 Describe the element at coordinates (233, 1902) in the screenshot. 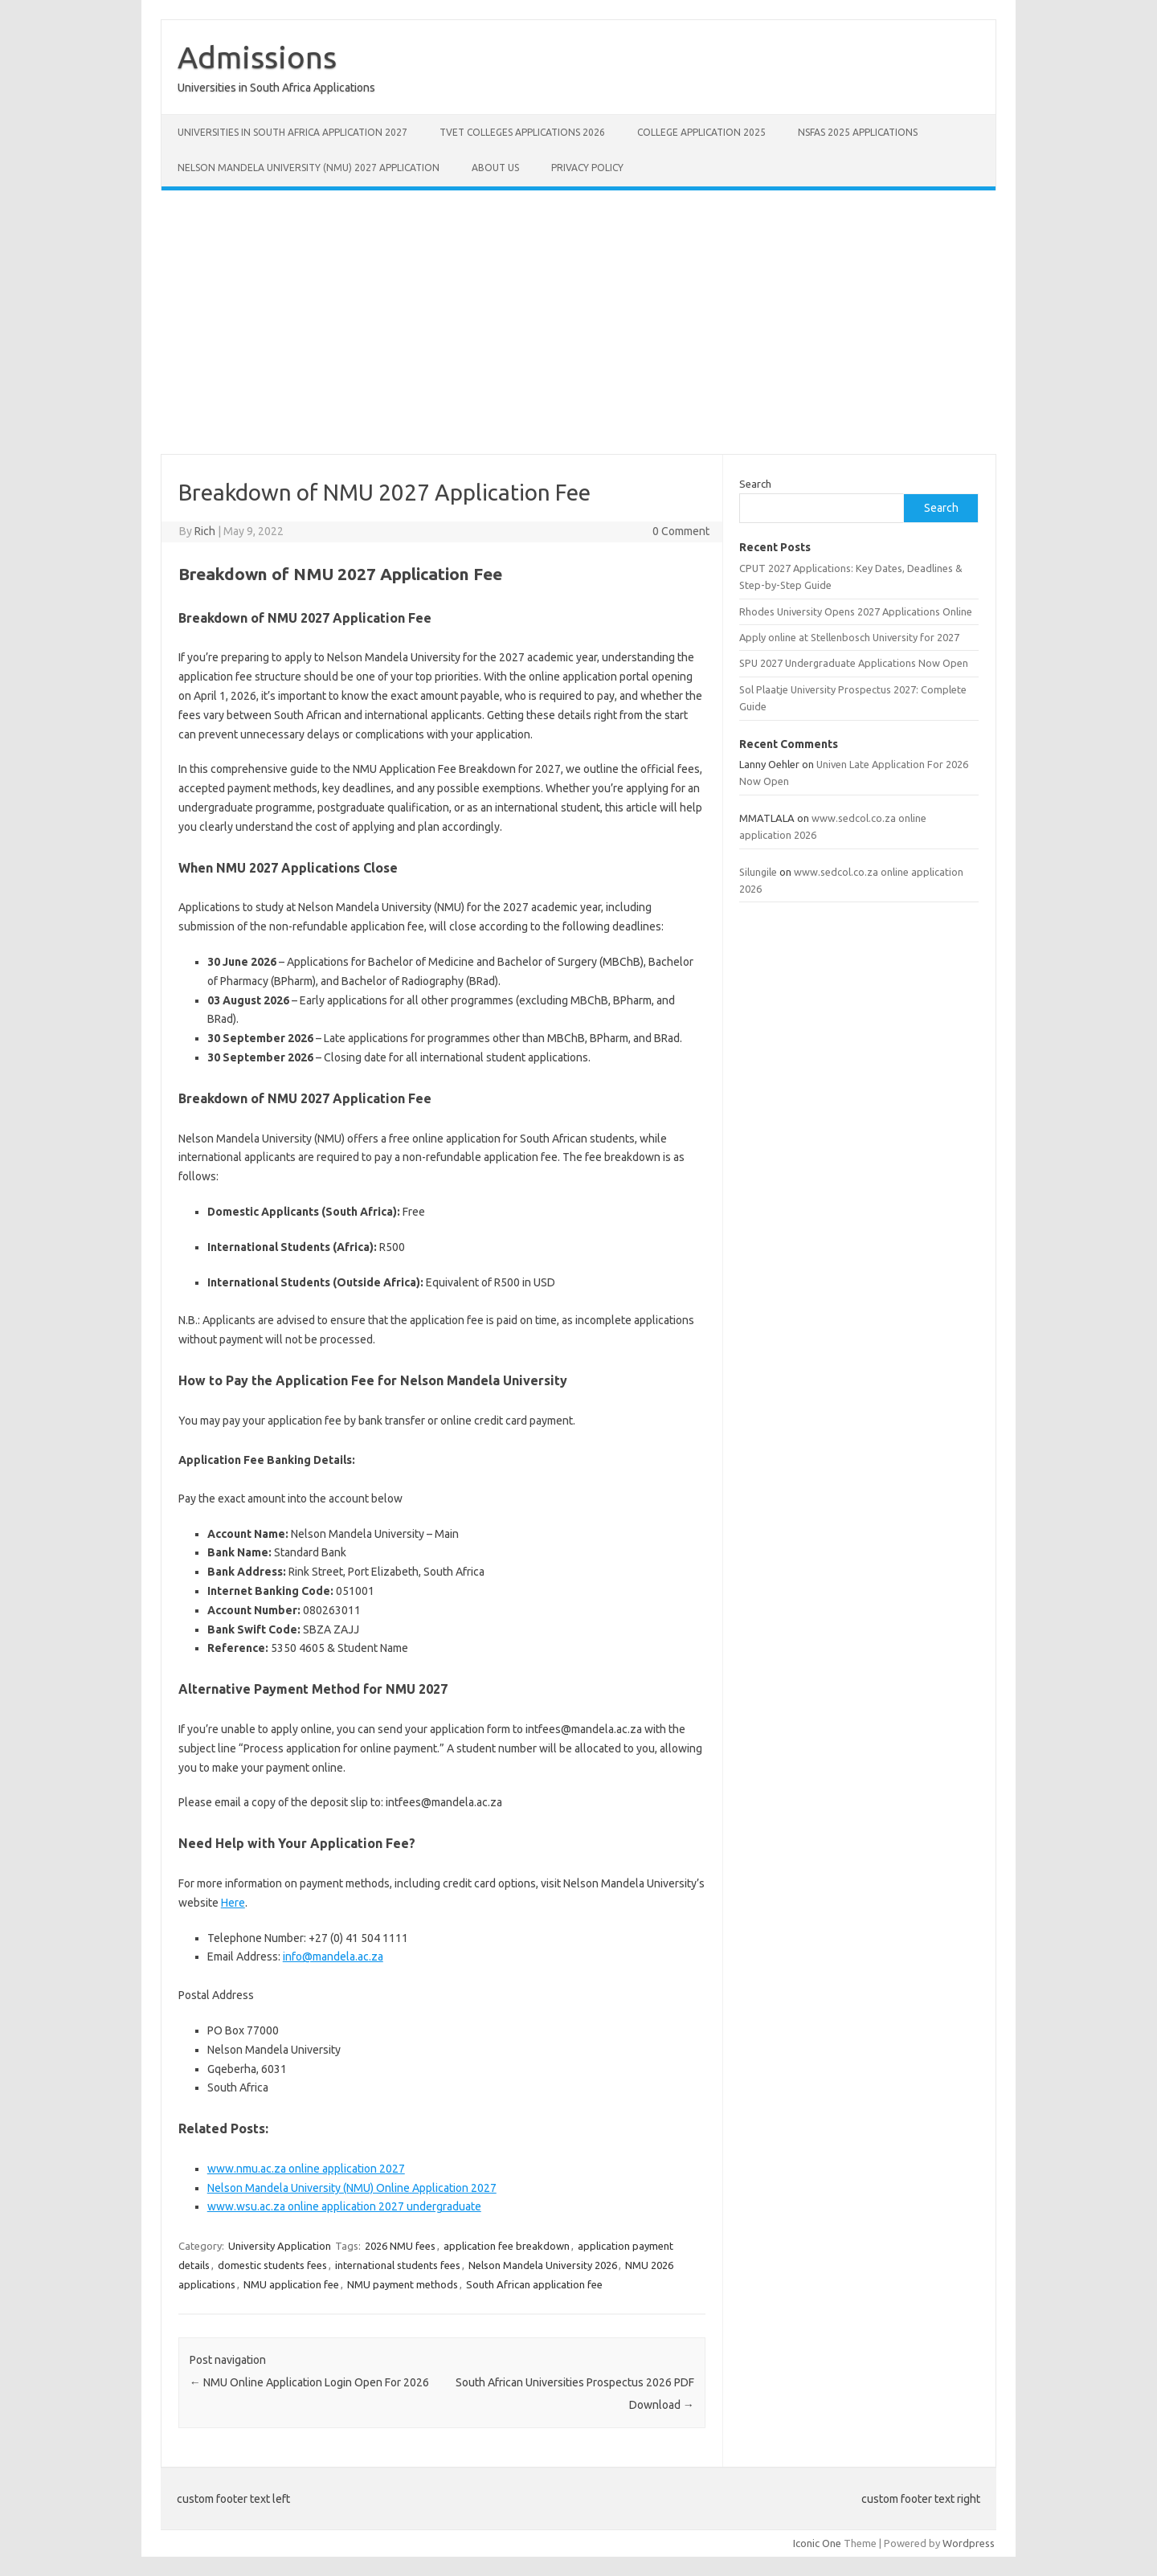

I see `Here` at that location.